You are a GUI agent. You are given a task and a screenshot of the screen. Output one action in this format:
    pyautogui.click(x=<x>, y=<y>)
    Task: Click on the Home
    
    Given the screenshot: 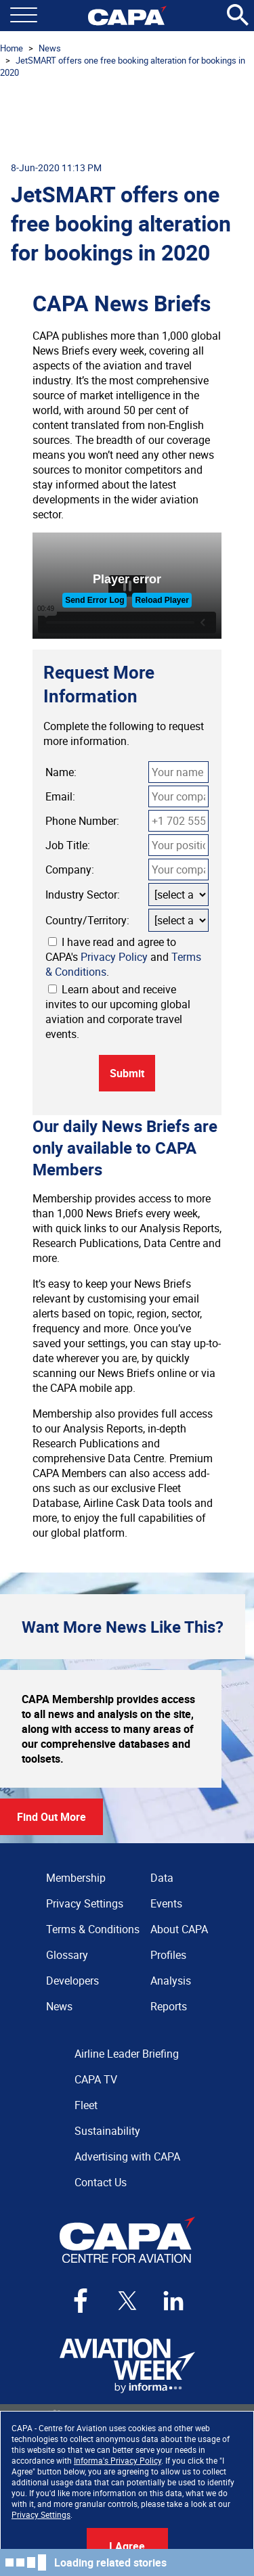 What is the action you would take?
    pyautogui.click(x=11, y=48)
    